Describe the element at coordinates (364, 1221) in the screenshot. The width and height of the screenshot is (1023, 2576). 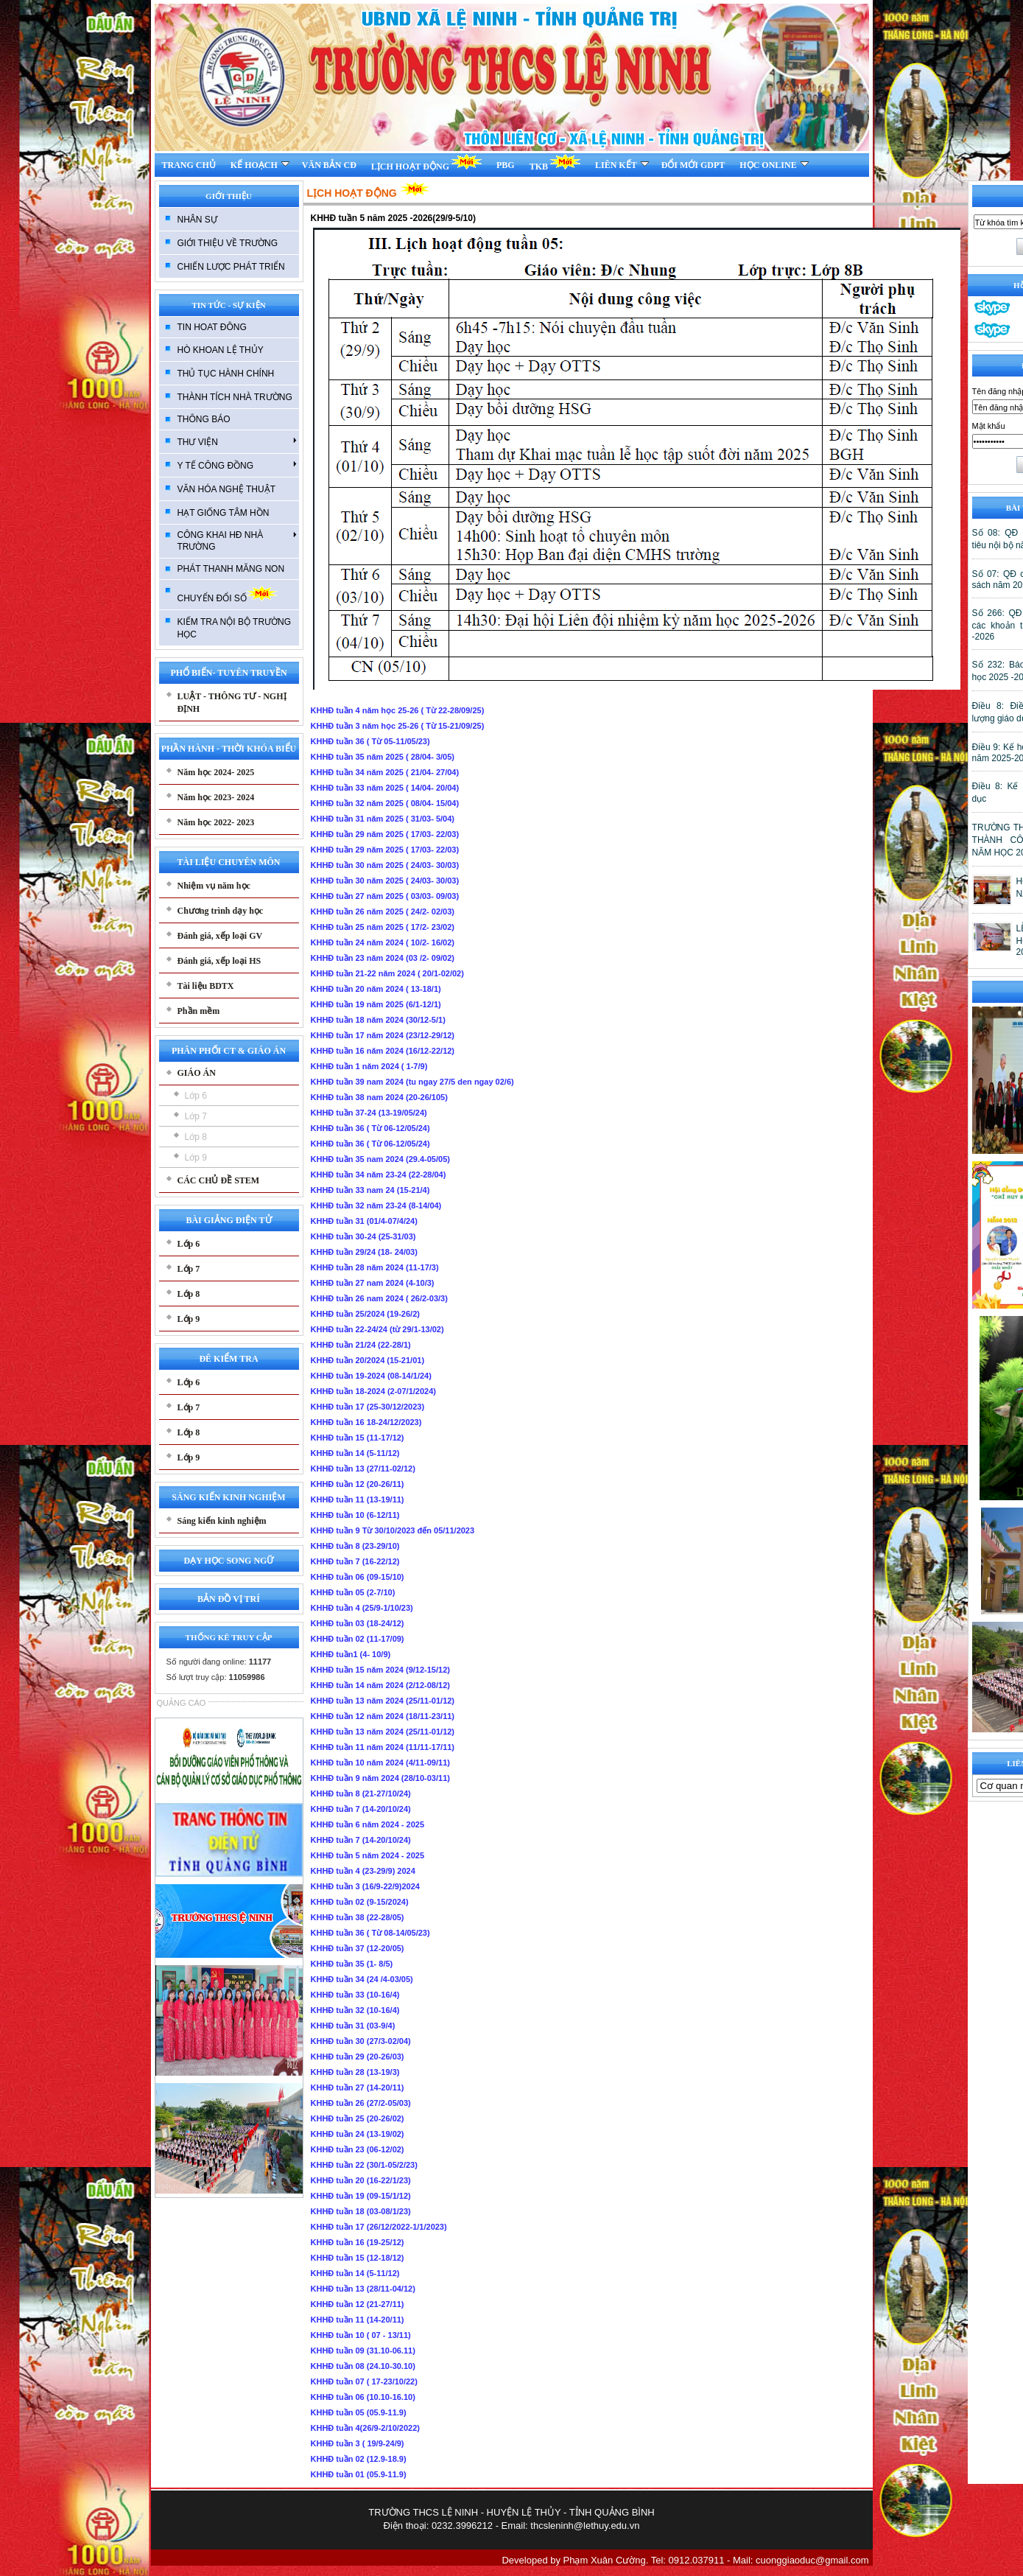
I see `KHHĐ tuần 31 (01/4-07/4/24)` at that location.